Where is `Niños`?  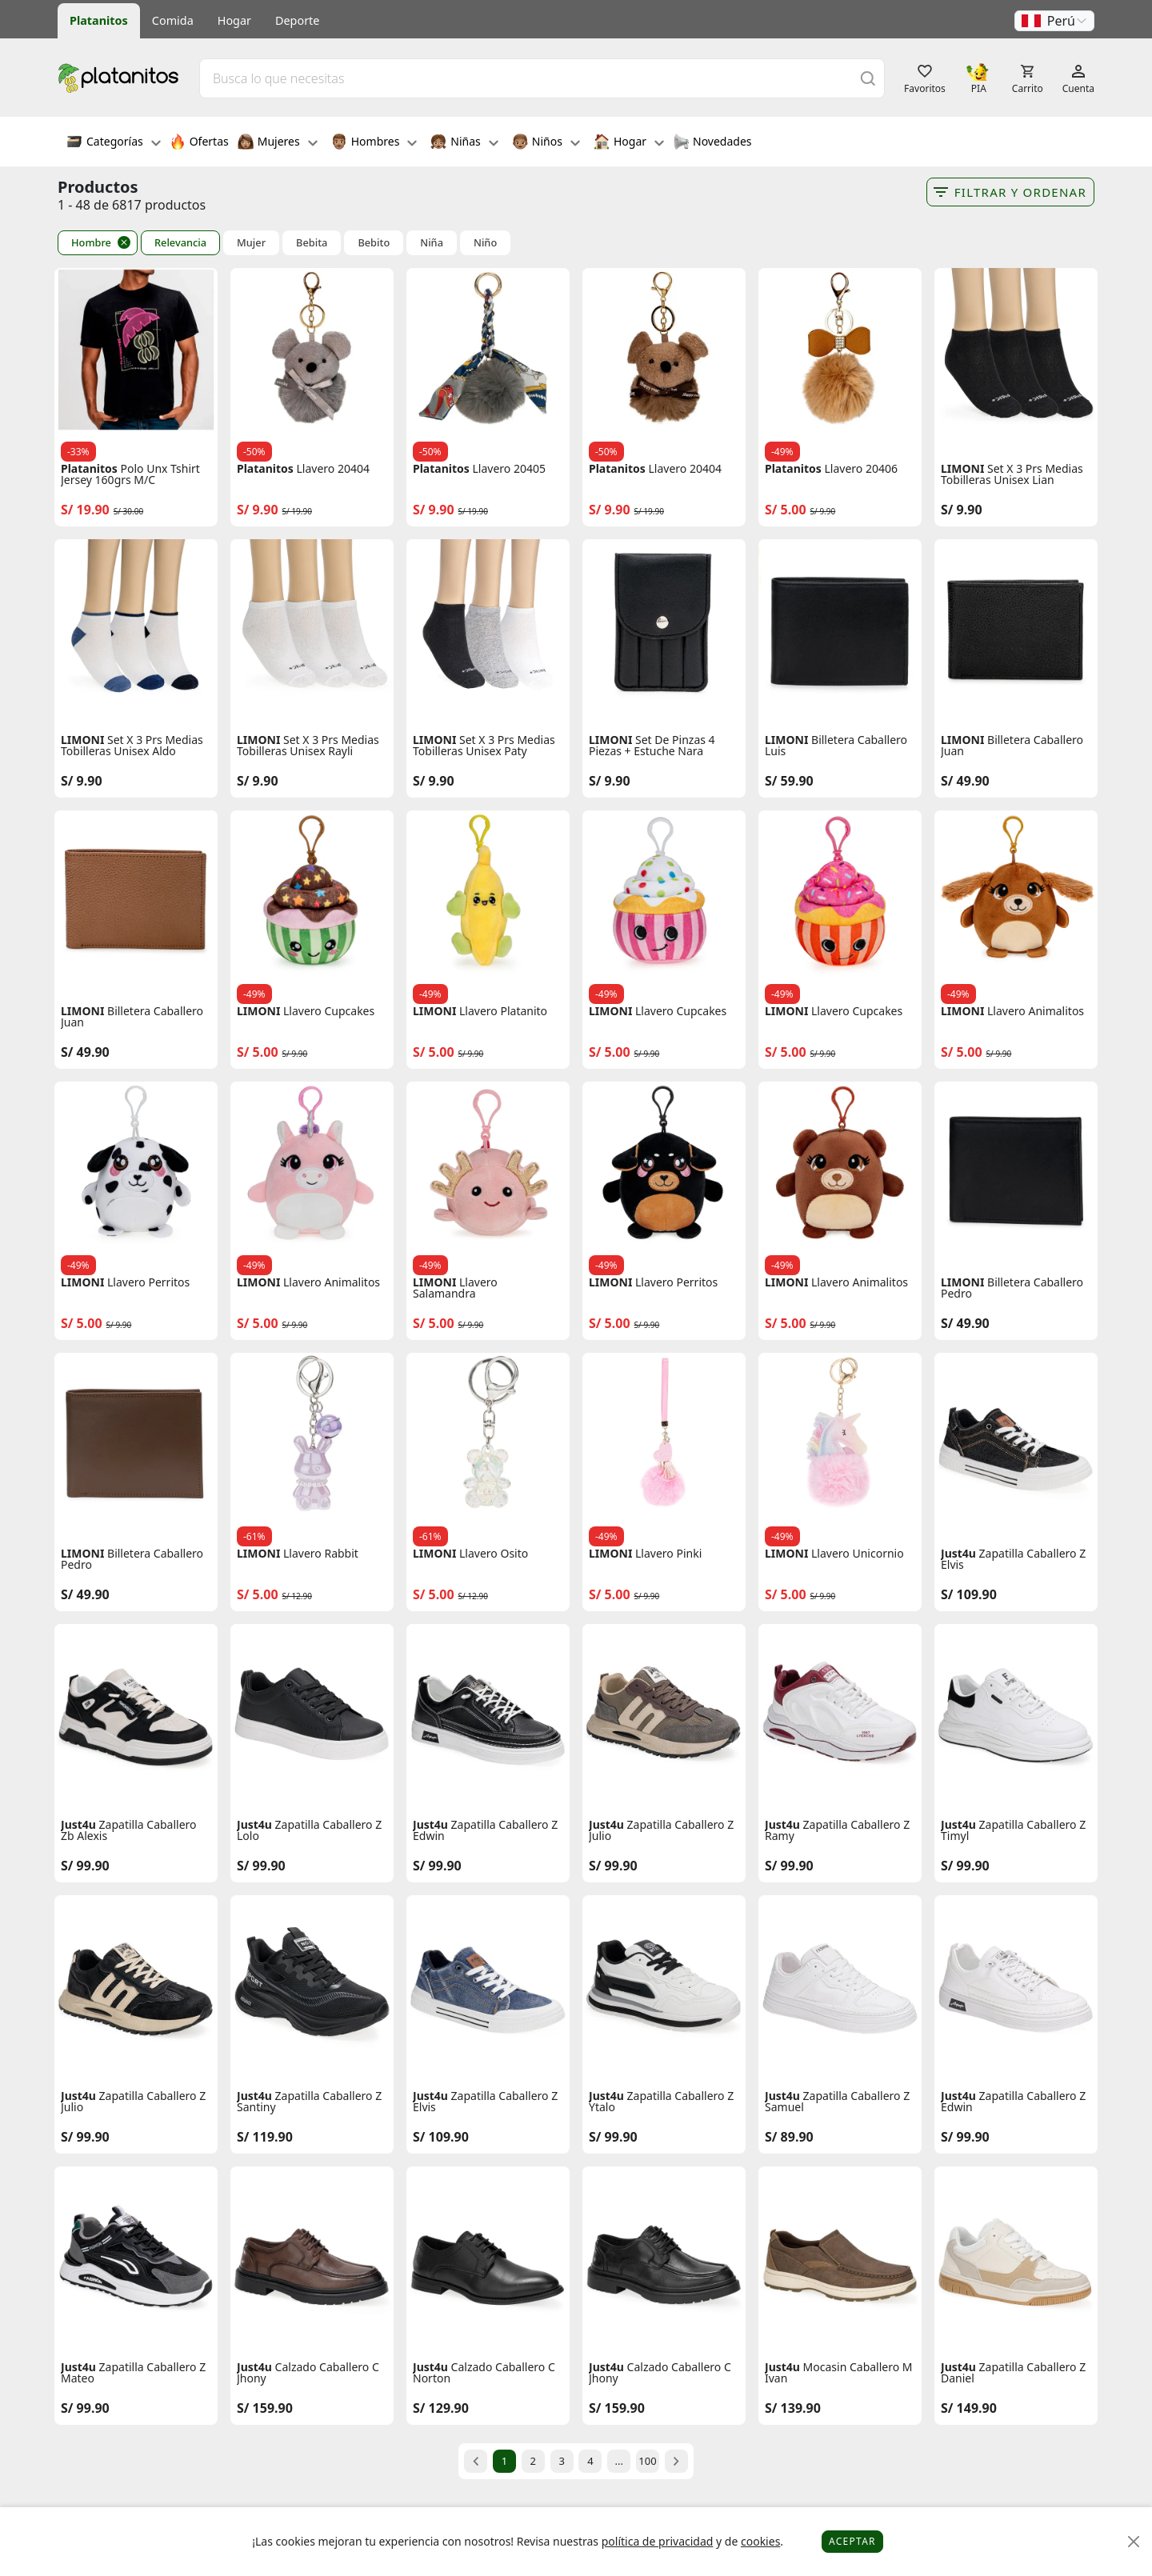
Niños is located at coordinates (546, 143).